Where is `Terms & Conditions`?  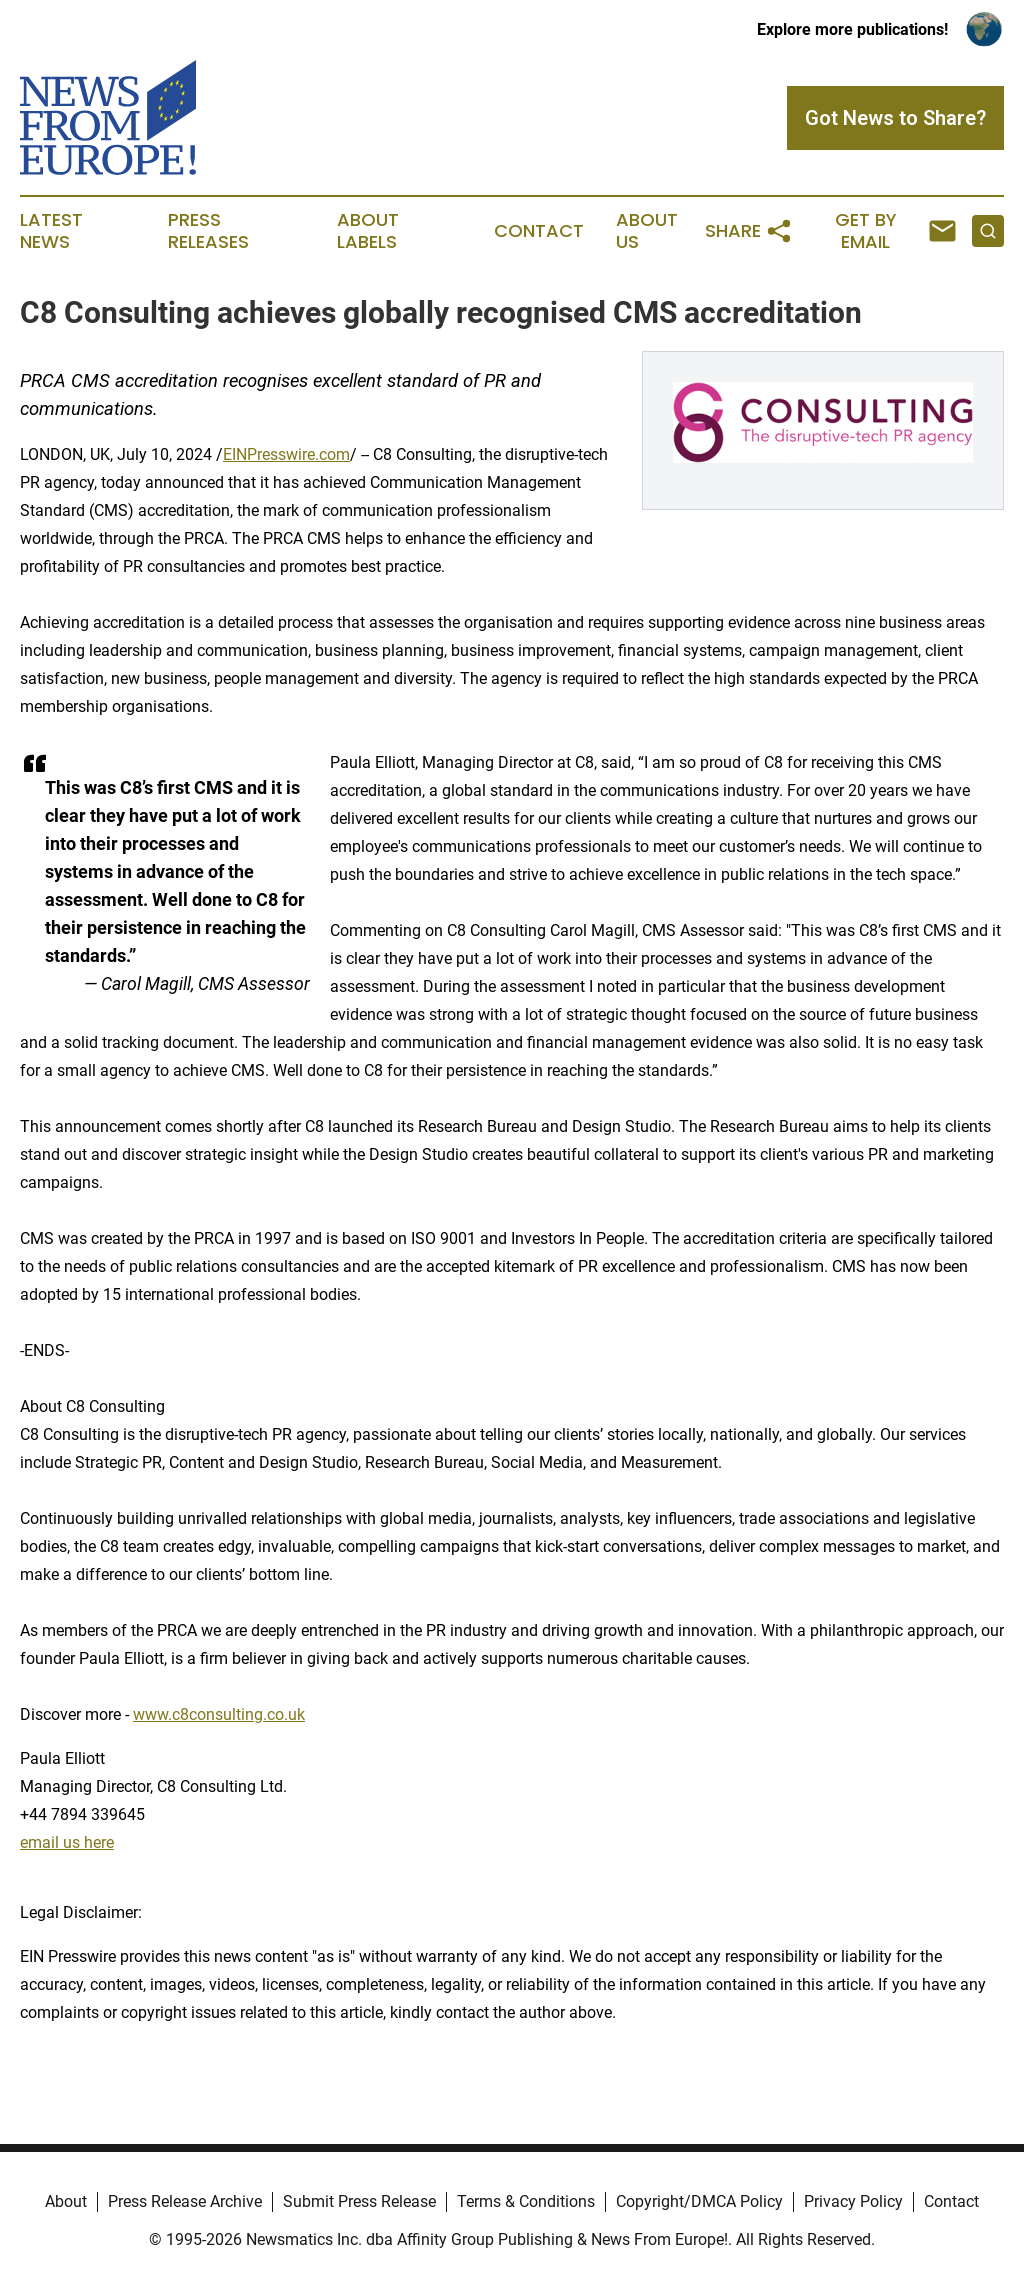 Terms & Conditions is located at coordinates (526, 2201).